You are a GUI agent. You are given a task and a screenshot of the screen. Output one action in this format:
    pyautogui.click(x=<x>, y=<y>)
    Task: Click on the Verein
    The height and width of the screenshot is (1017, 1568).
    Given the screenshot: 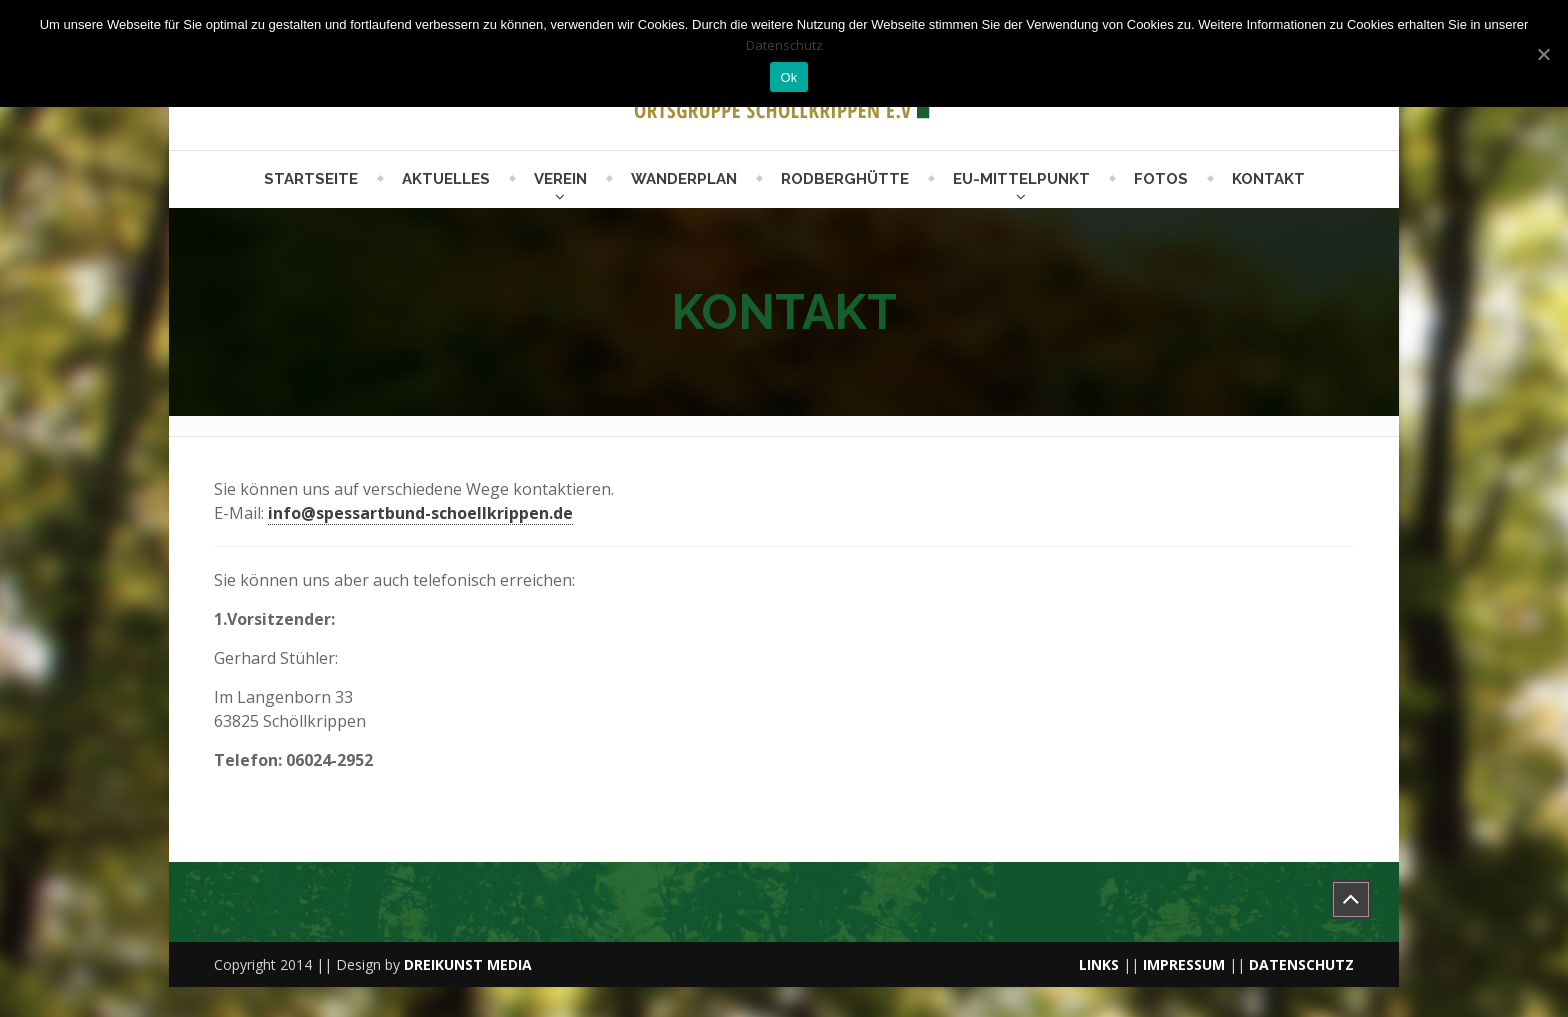 What is the action you would take?
    pyautogui.click(x=560, y=179)
    